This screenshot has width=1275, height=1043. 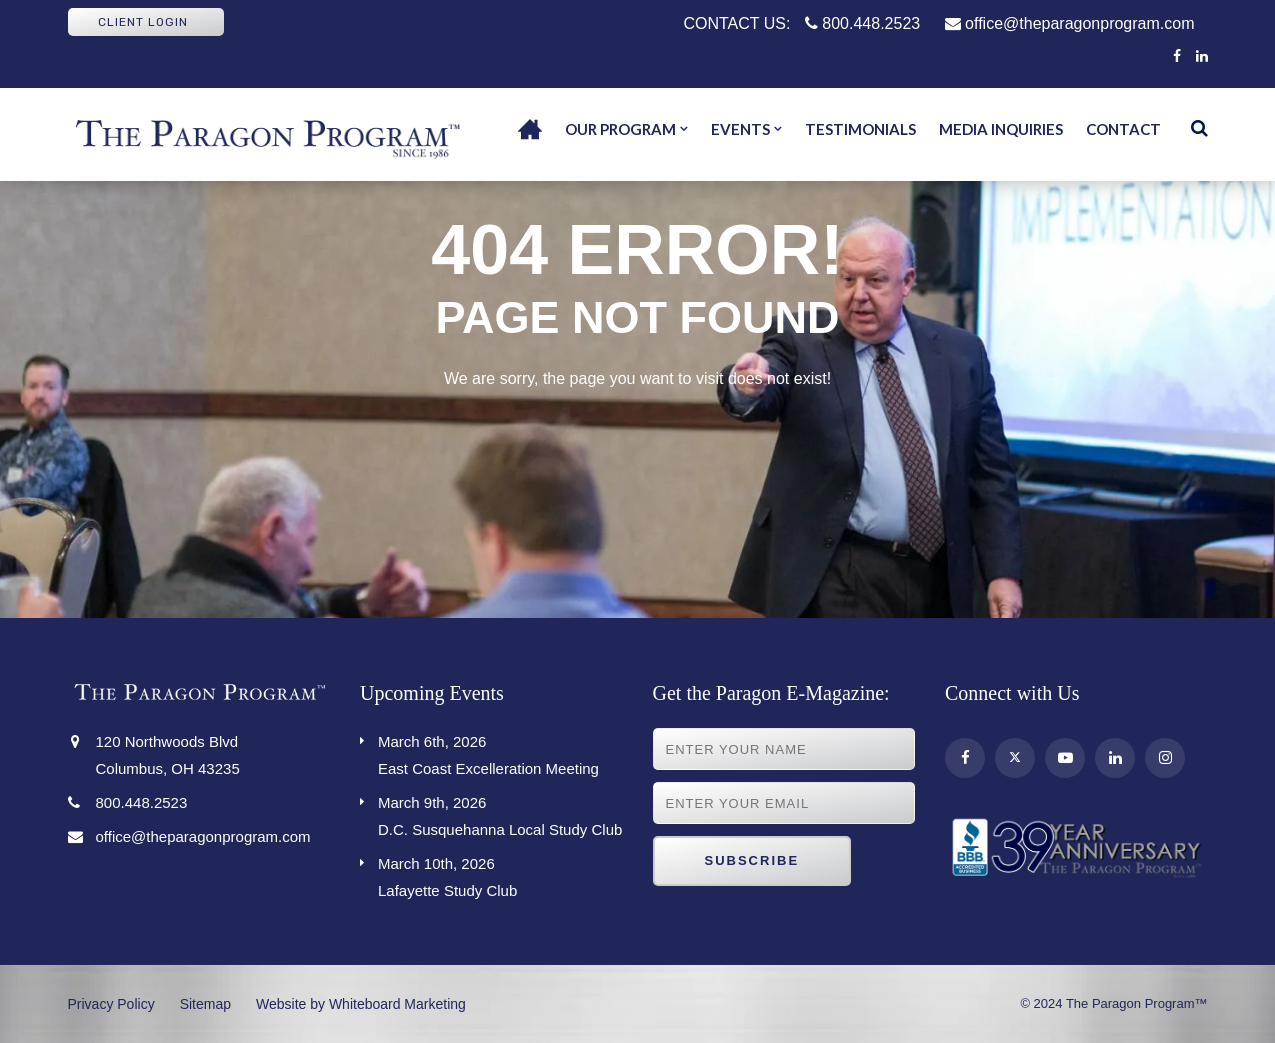 What do you see at coordinates (500, 813) in the screenshot?
I see `D.C. Susquehanna Local Study Club` at bounding box center [500, 813].